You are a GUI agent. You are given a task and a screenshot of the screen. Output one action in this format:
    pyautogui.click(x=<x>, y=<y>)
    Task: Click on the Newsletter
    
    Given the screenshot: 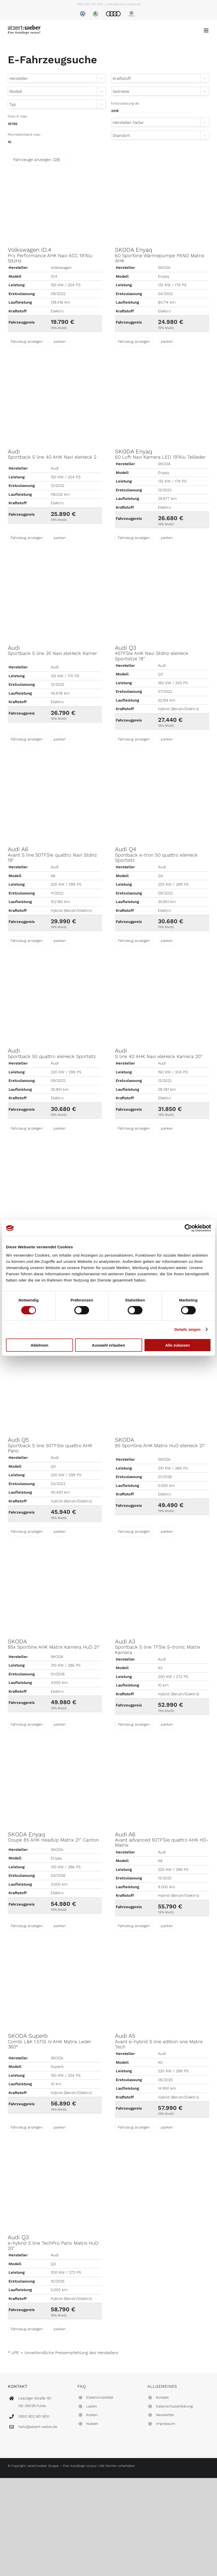 What is the action you would take?
    pyautogui.click(x=165, y=2415)
    